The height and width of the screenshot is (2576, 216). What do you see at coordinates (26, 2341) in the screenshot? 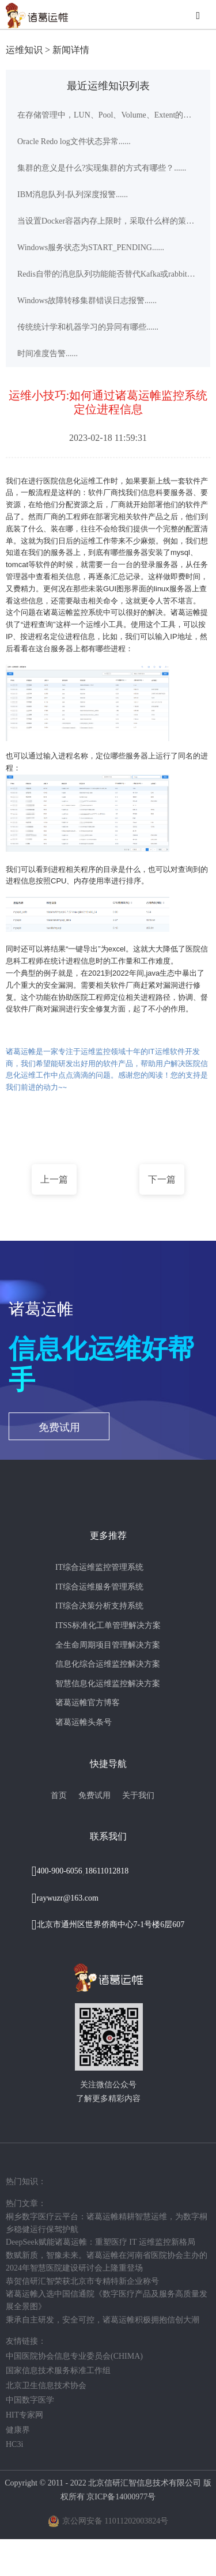
I see `友情链接：` at bounding box center [26, 2341].